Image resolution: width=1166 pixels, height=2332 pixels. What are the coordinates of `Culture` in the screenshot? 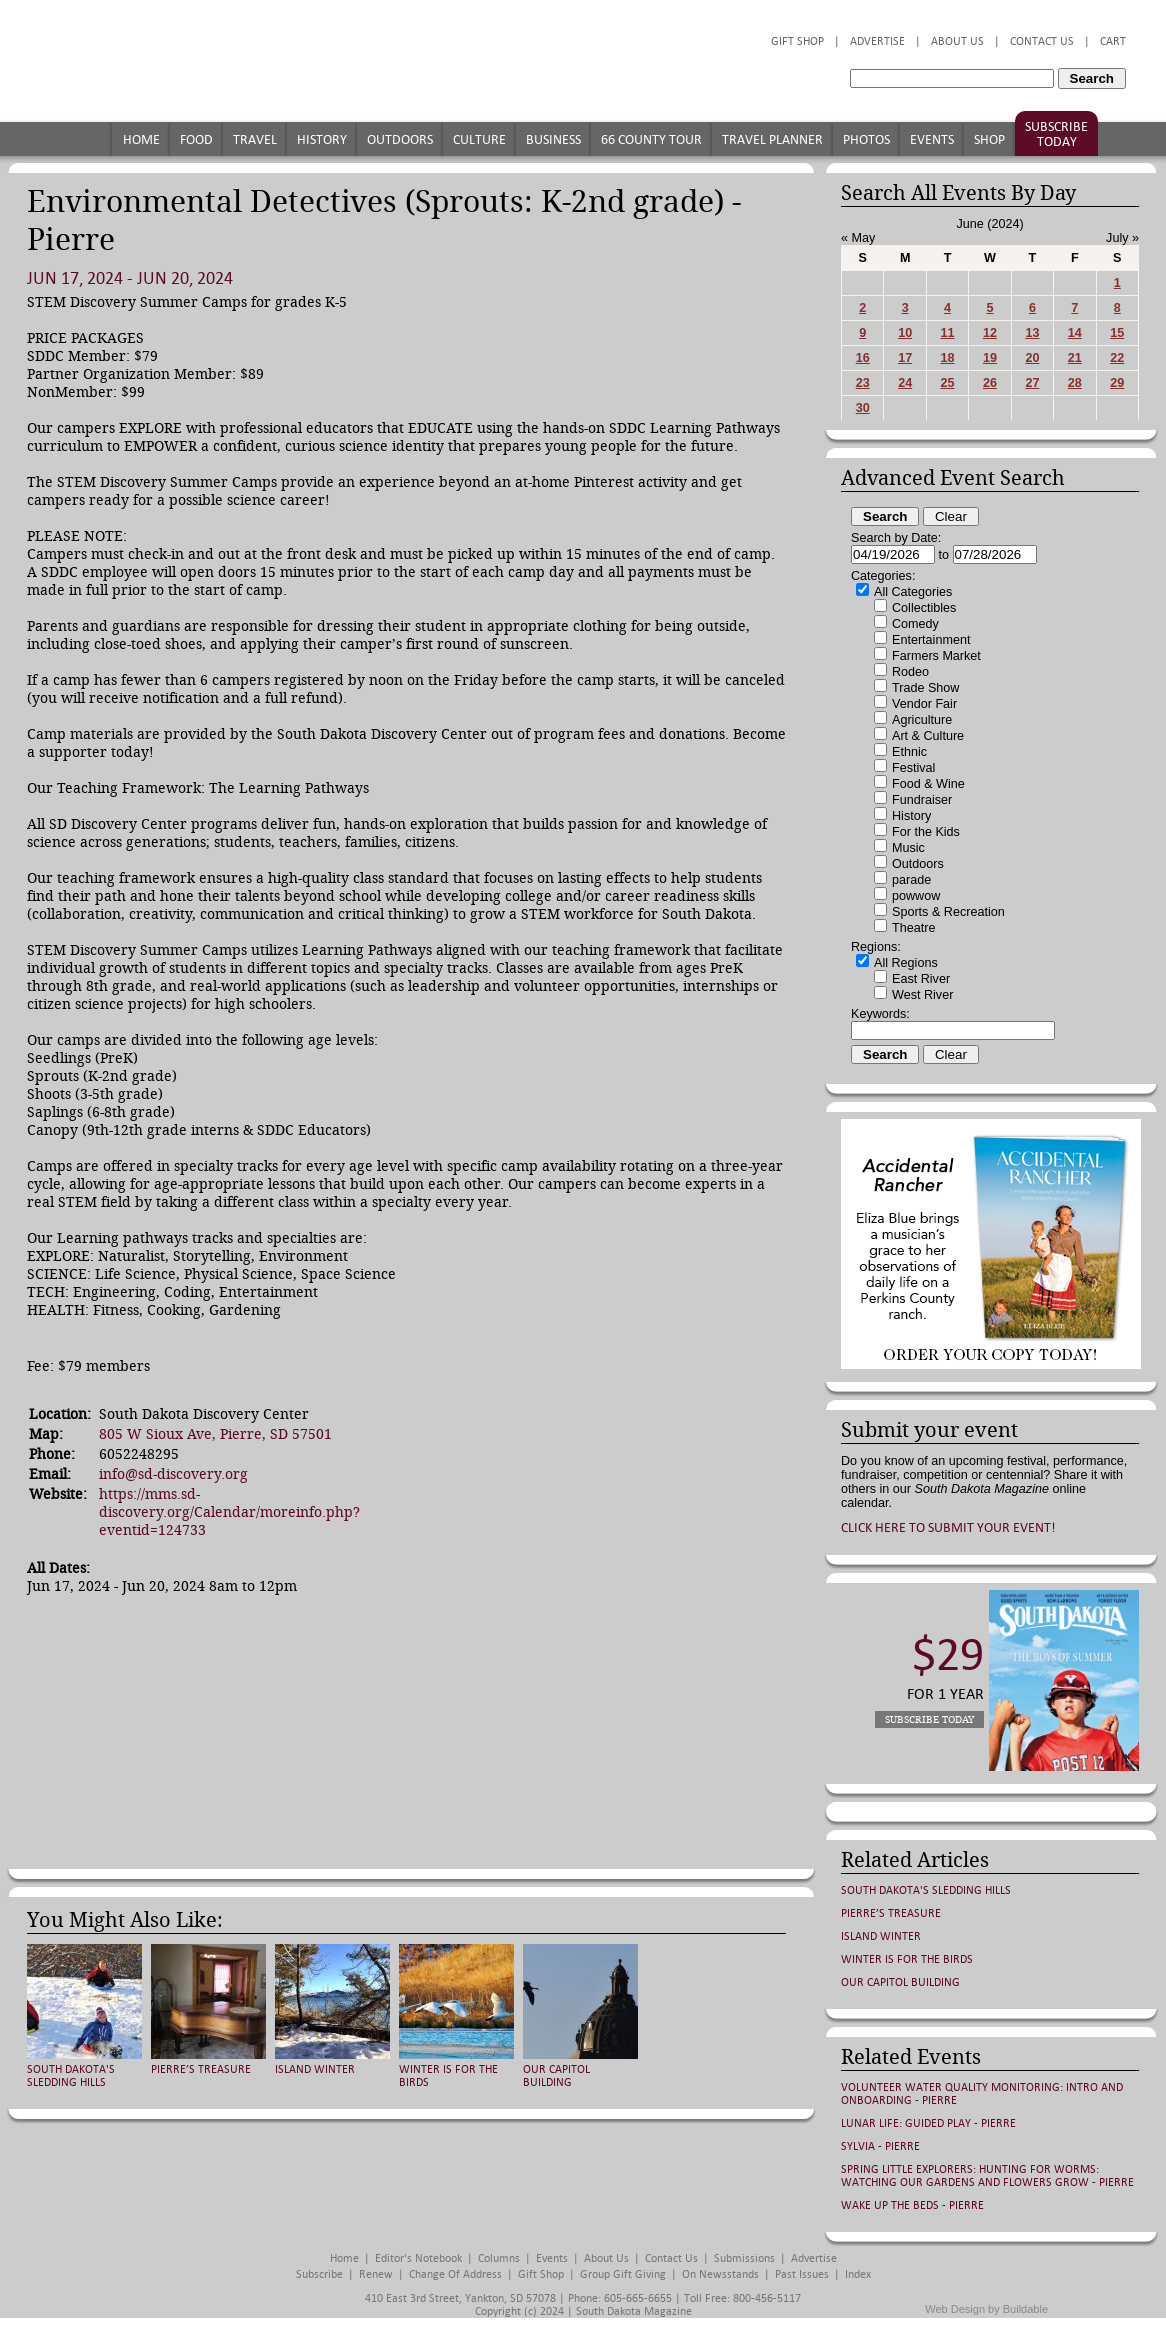 It's located at (479, 139).